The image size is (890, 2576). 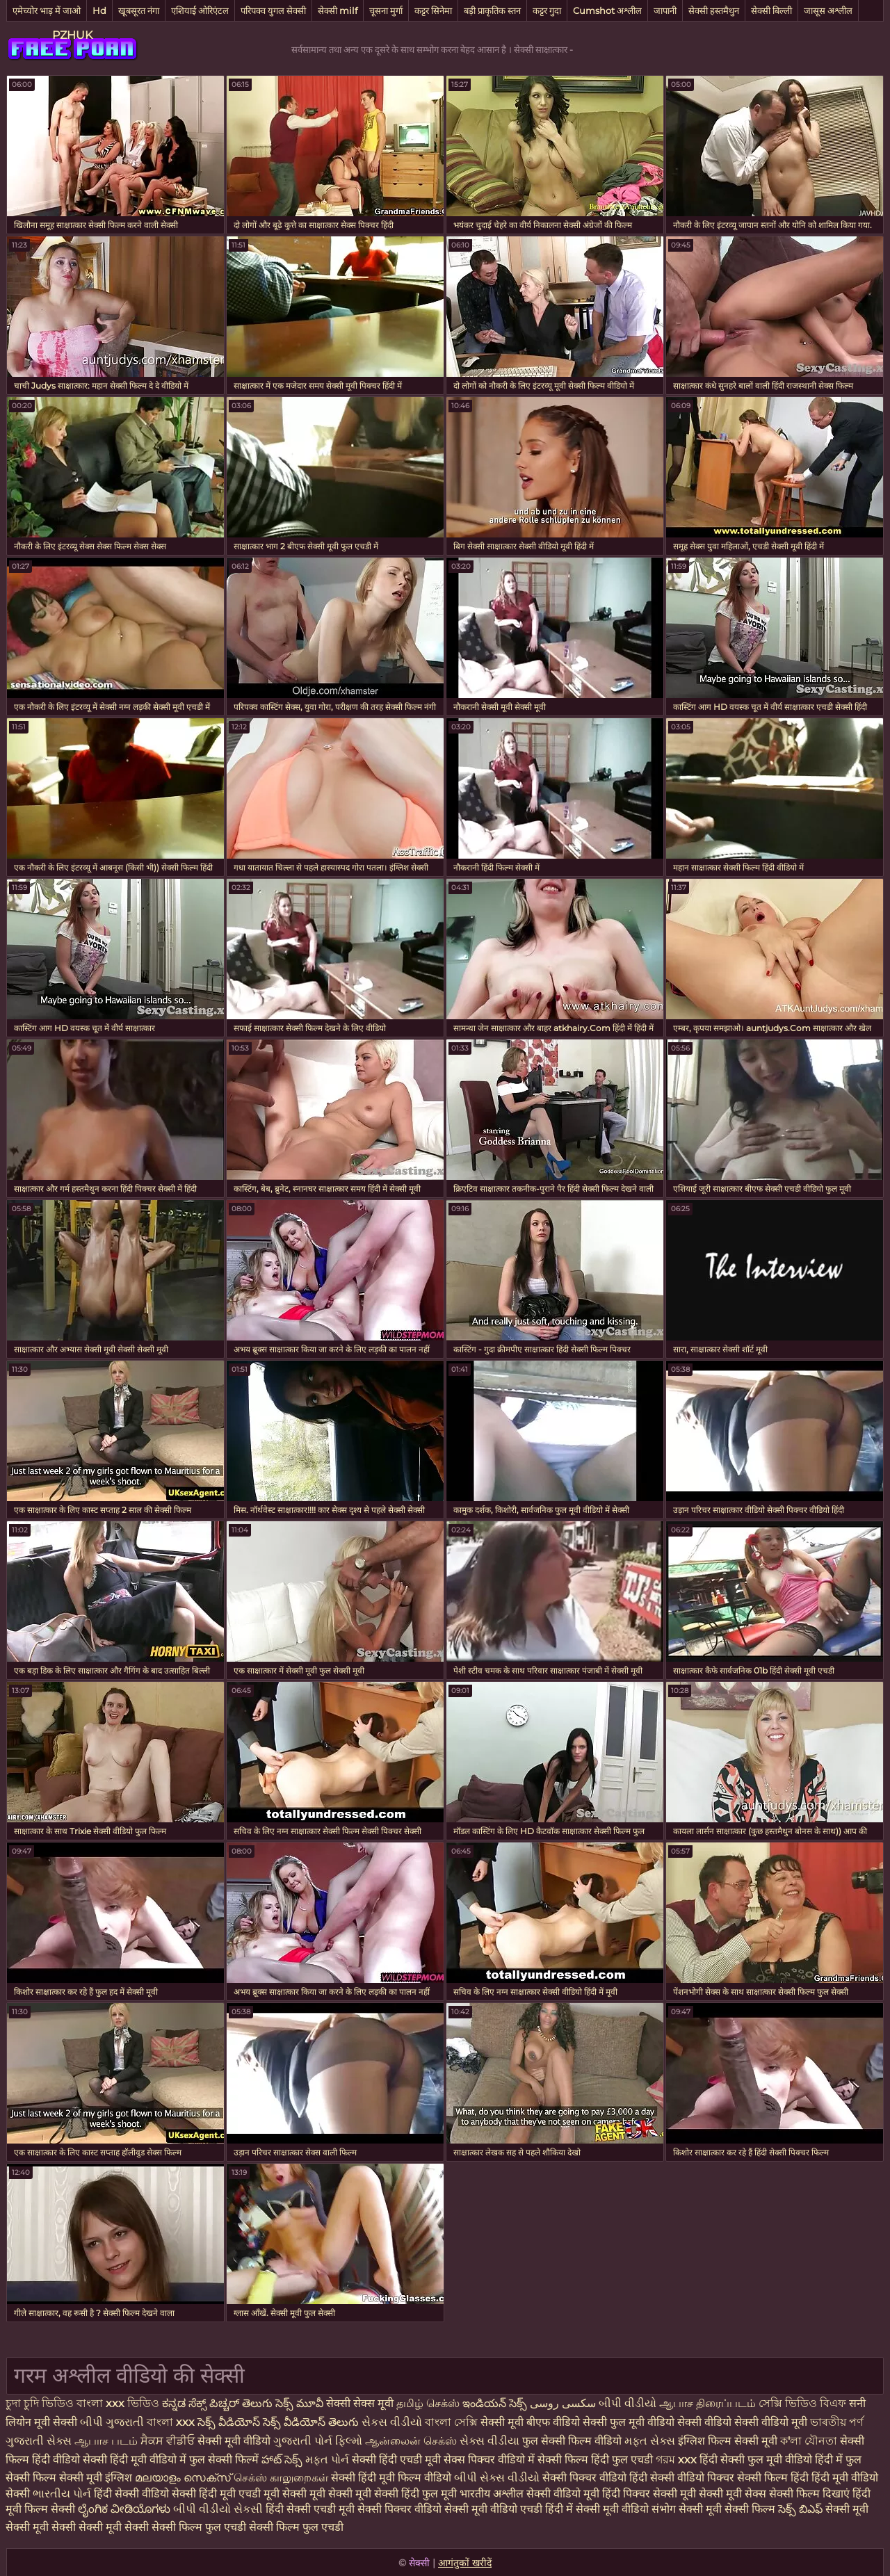 I want to click on ਸੈਕਸ ਵੀਡੀਓ, so click(x=167, y=2440).